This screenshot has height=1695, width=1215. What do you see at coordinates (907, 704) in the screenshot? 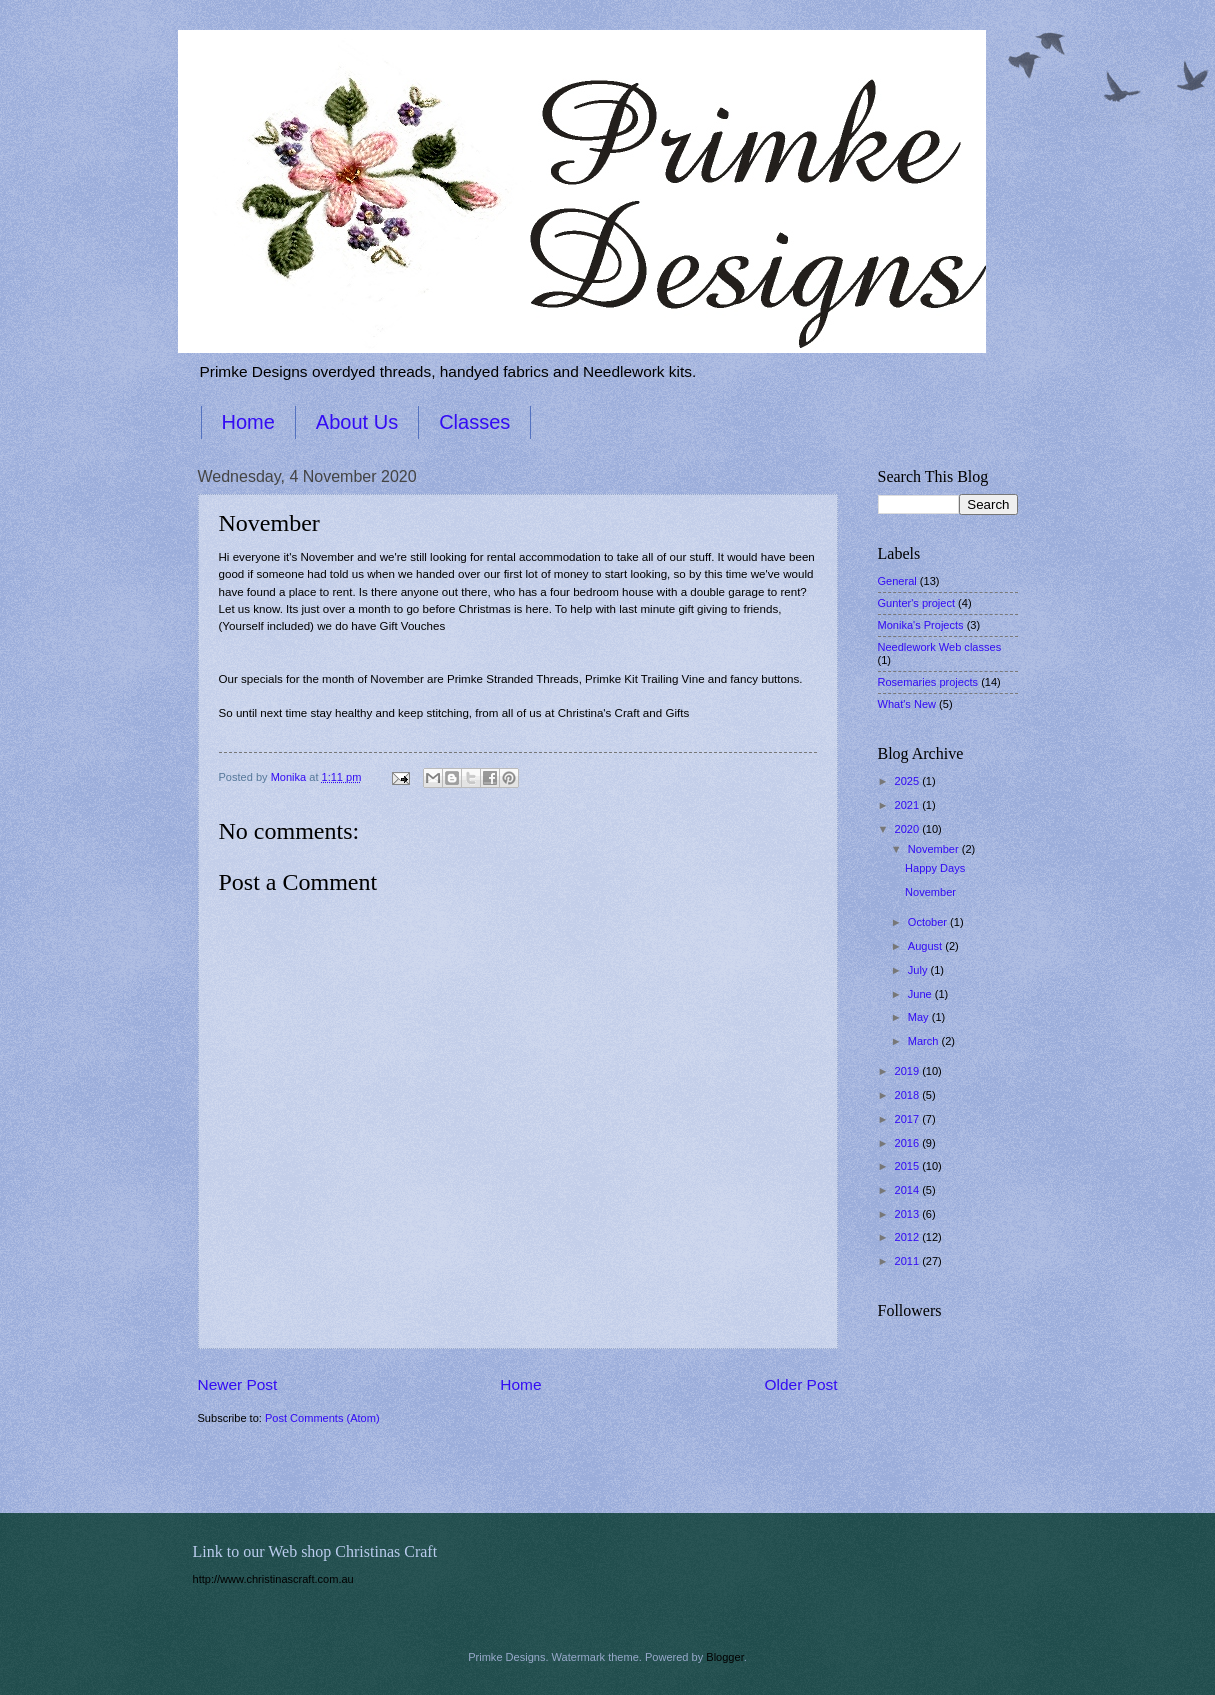
I see `What's New` at bounding box center [907, 704].